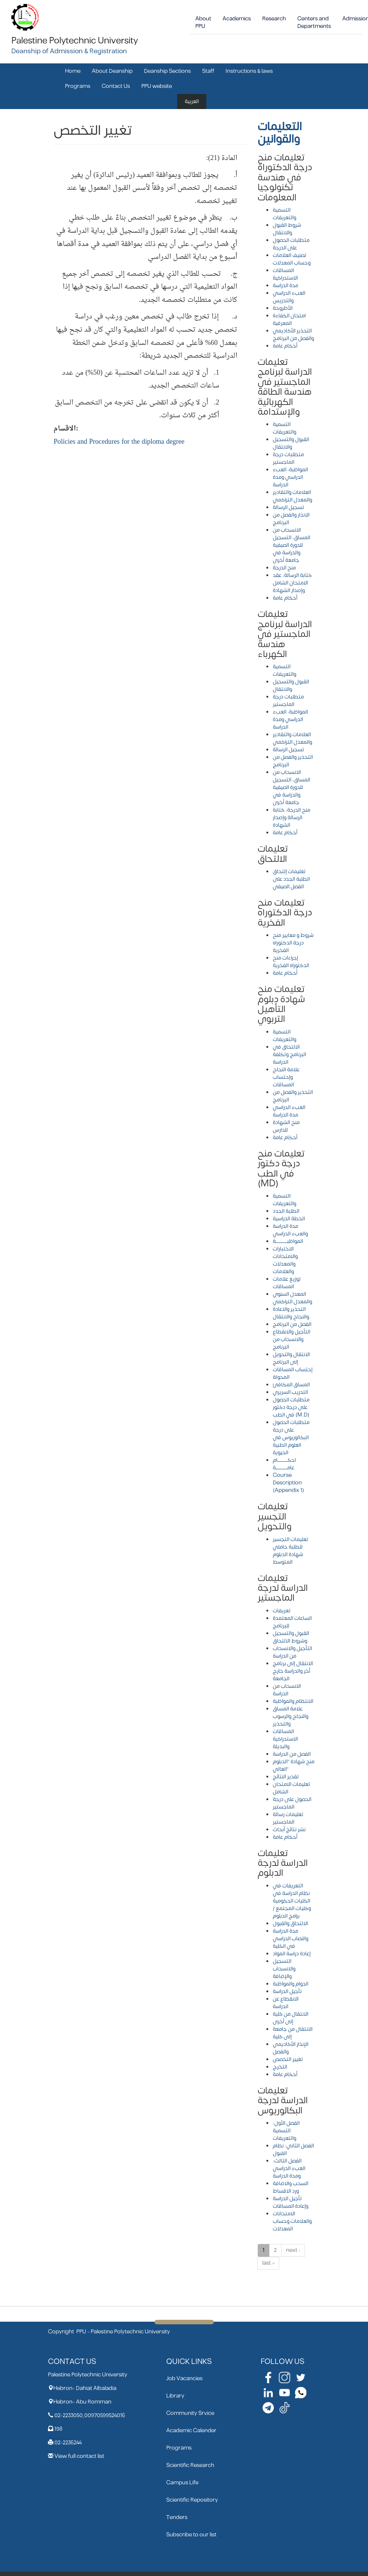 The width and height of the screenshot is (368, 2576). Describe the element at coordinates (112, 71) in the screenshot. I see `About Deanship` at that location.